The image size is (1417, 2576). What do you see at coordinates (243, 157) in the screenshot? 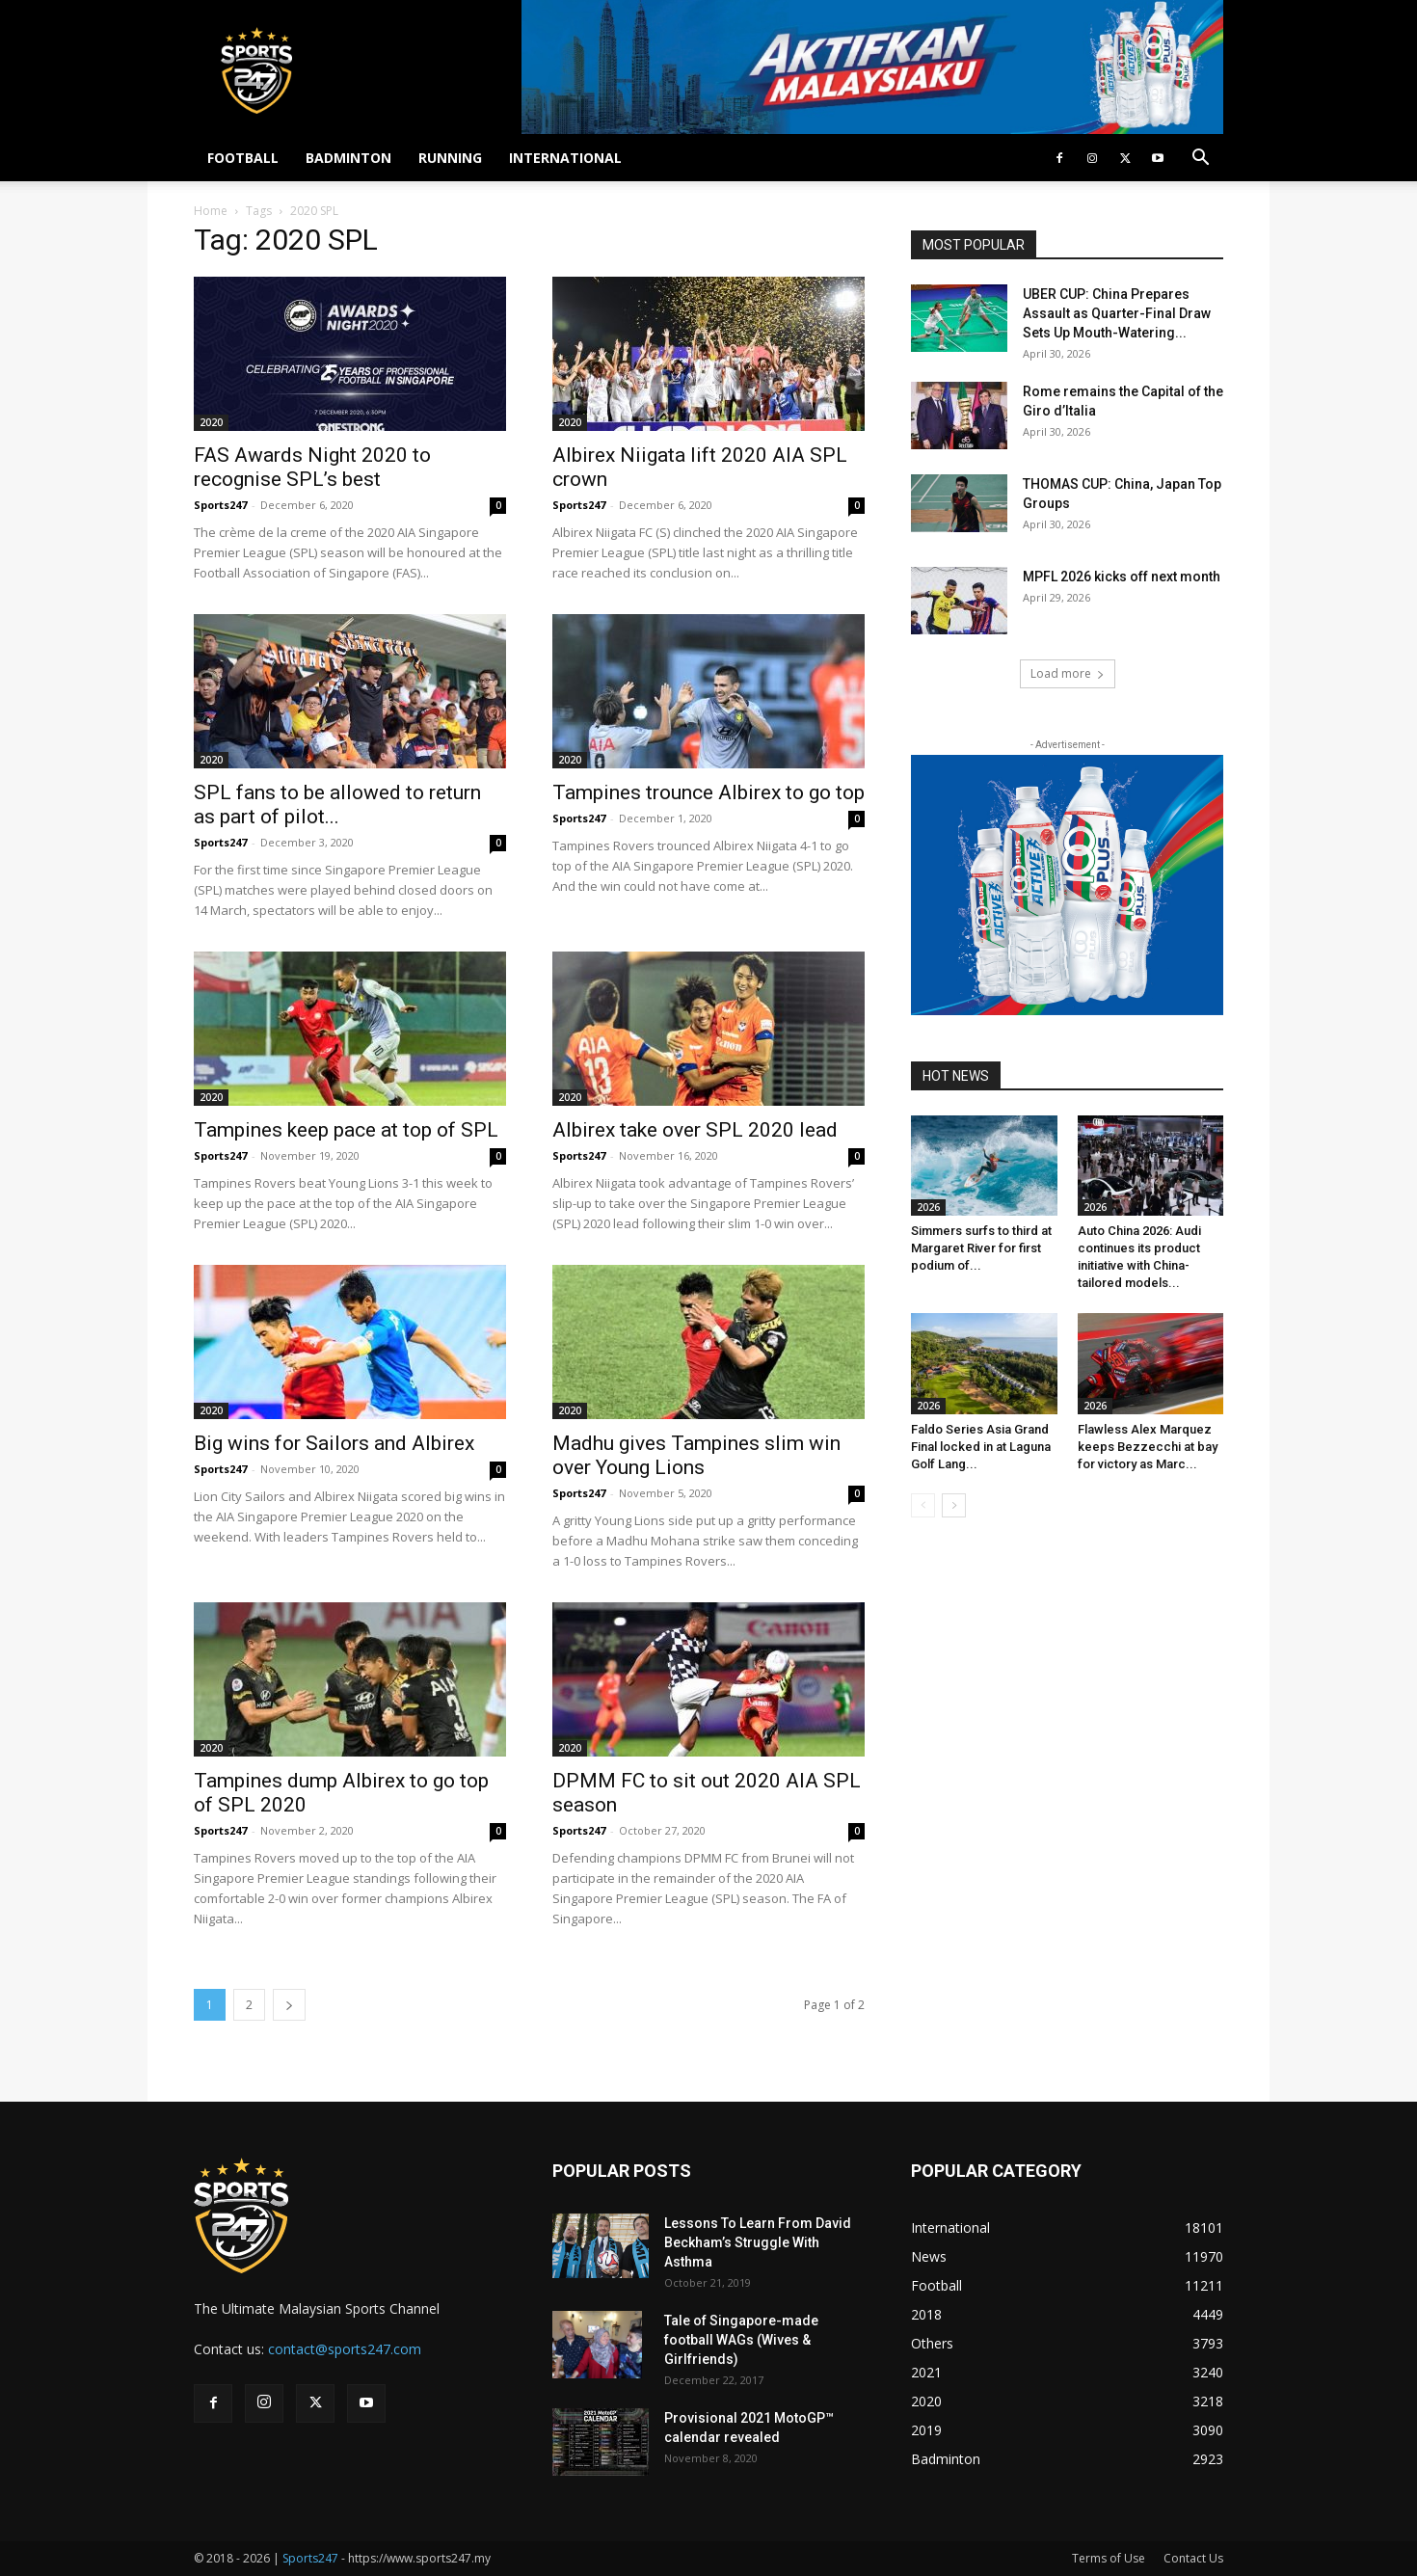
I see `FOOTBALL` at bounding box center [243, 157].